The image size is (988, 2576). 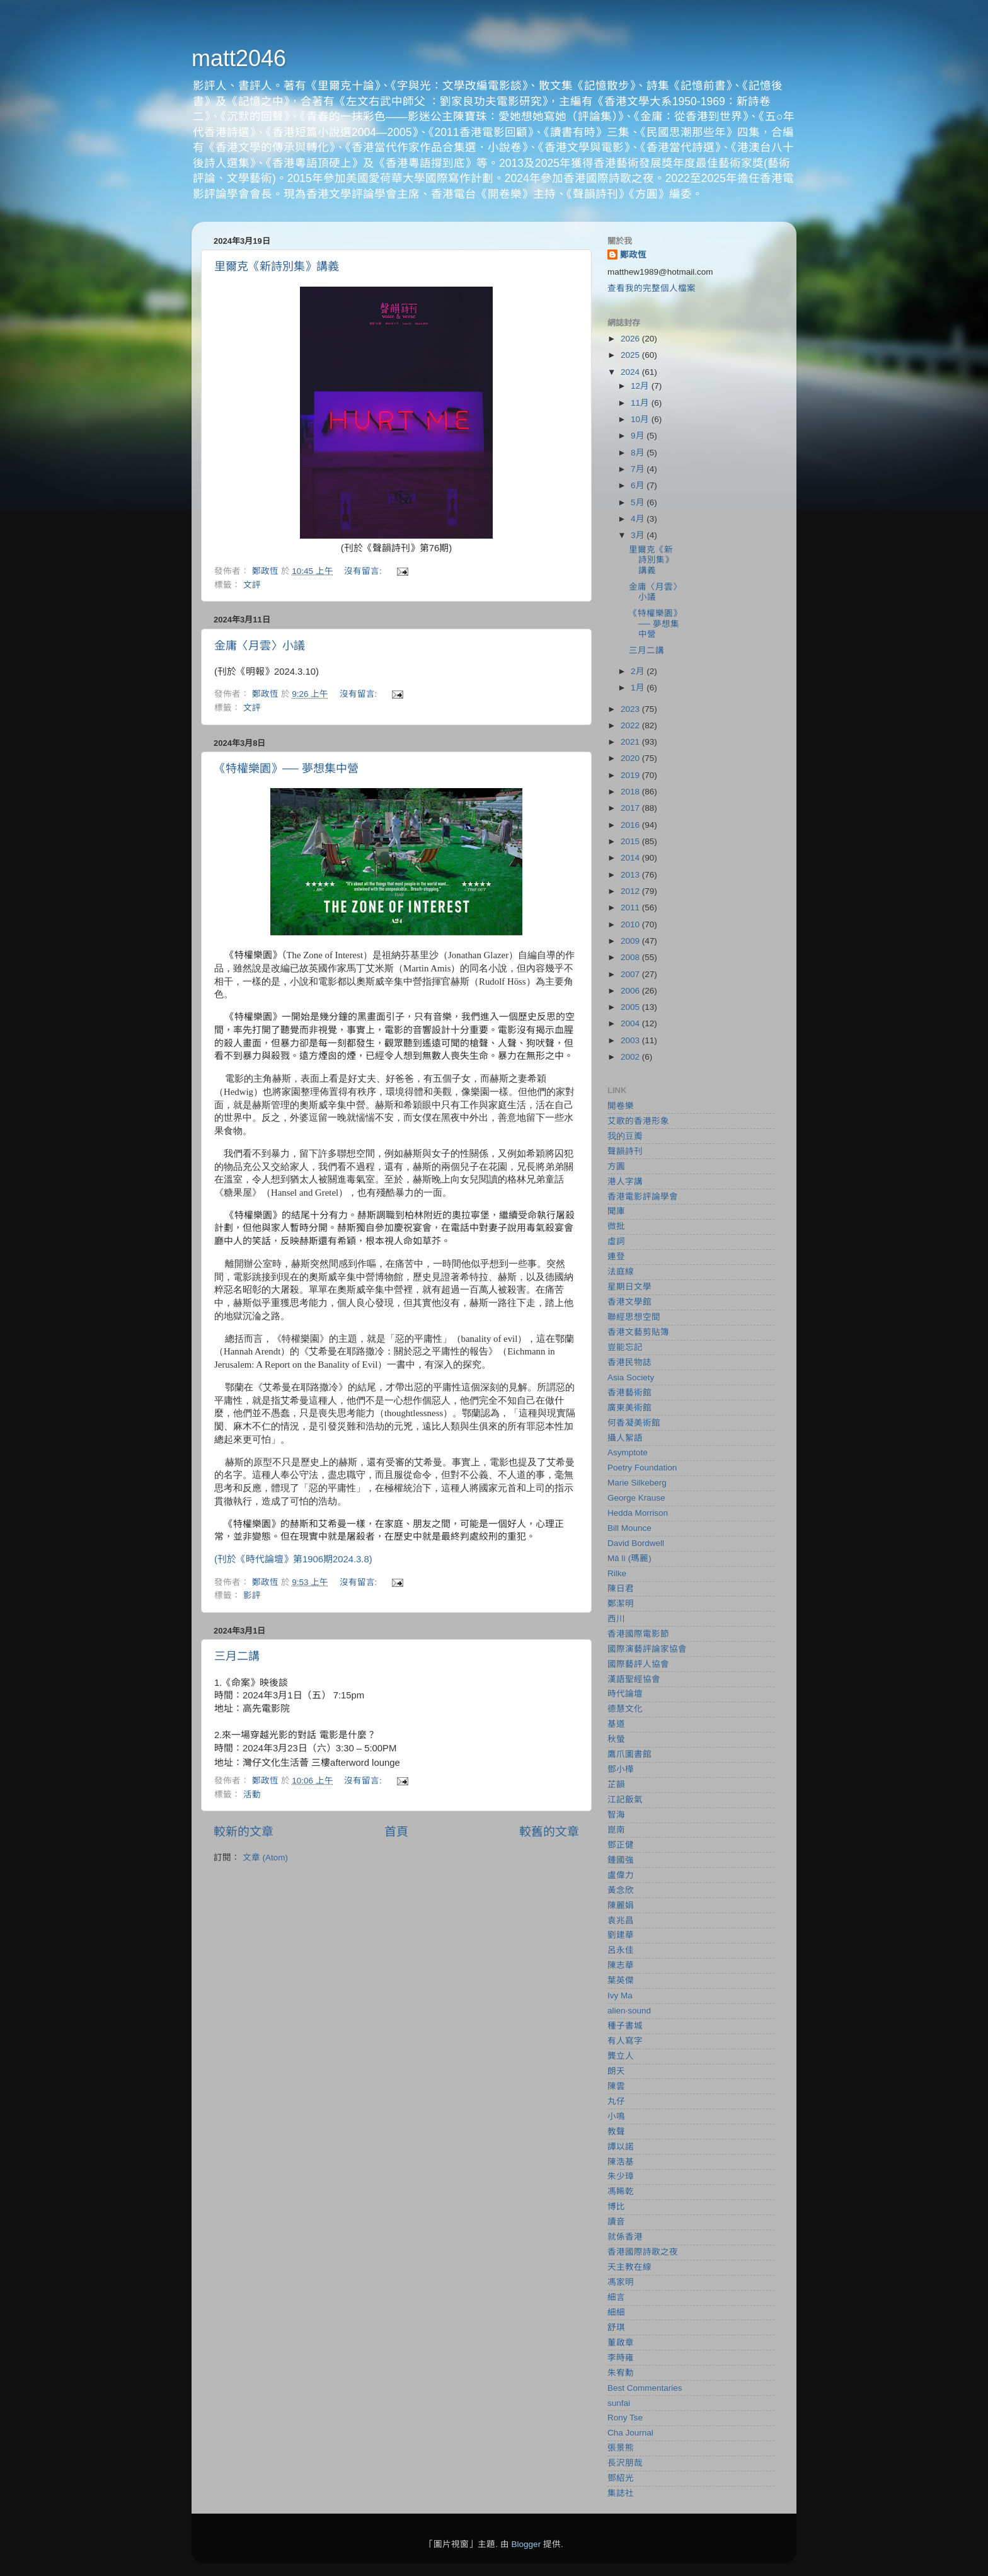 What do you see at coordinates (616, 2116) in the screenshot?
I see `小鳴` at bounding box center [616, 2116].